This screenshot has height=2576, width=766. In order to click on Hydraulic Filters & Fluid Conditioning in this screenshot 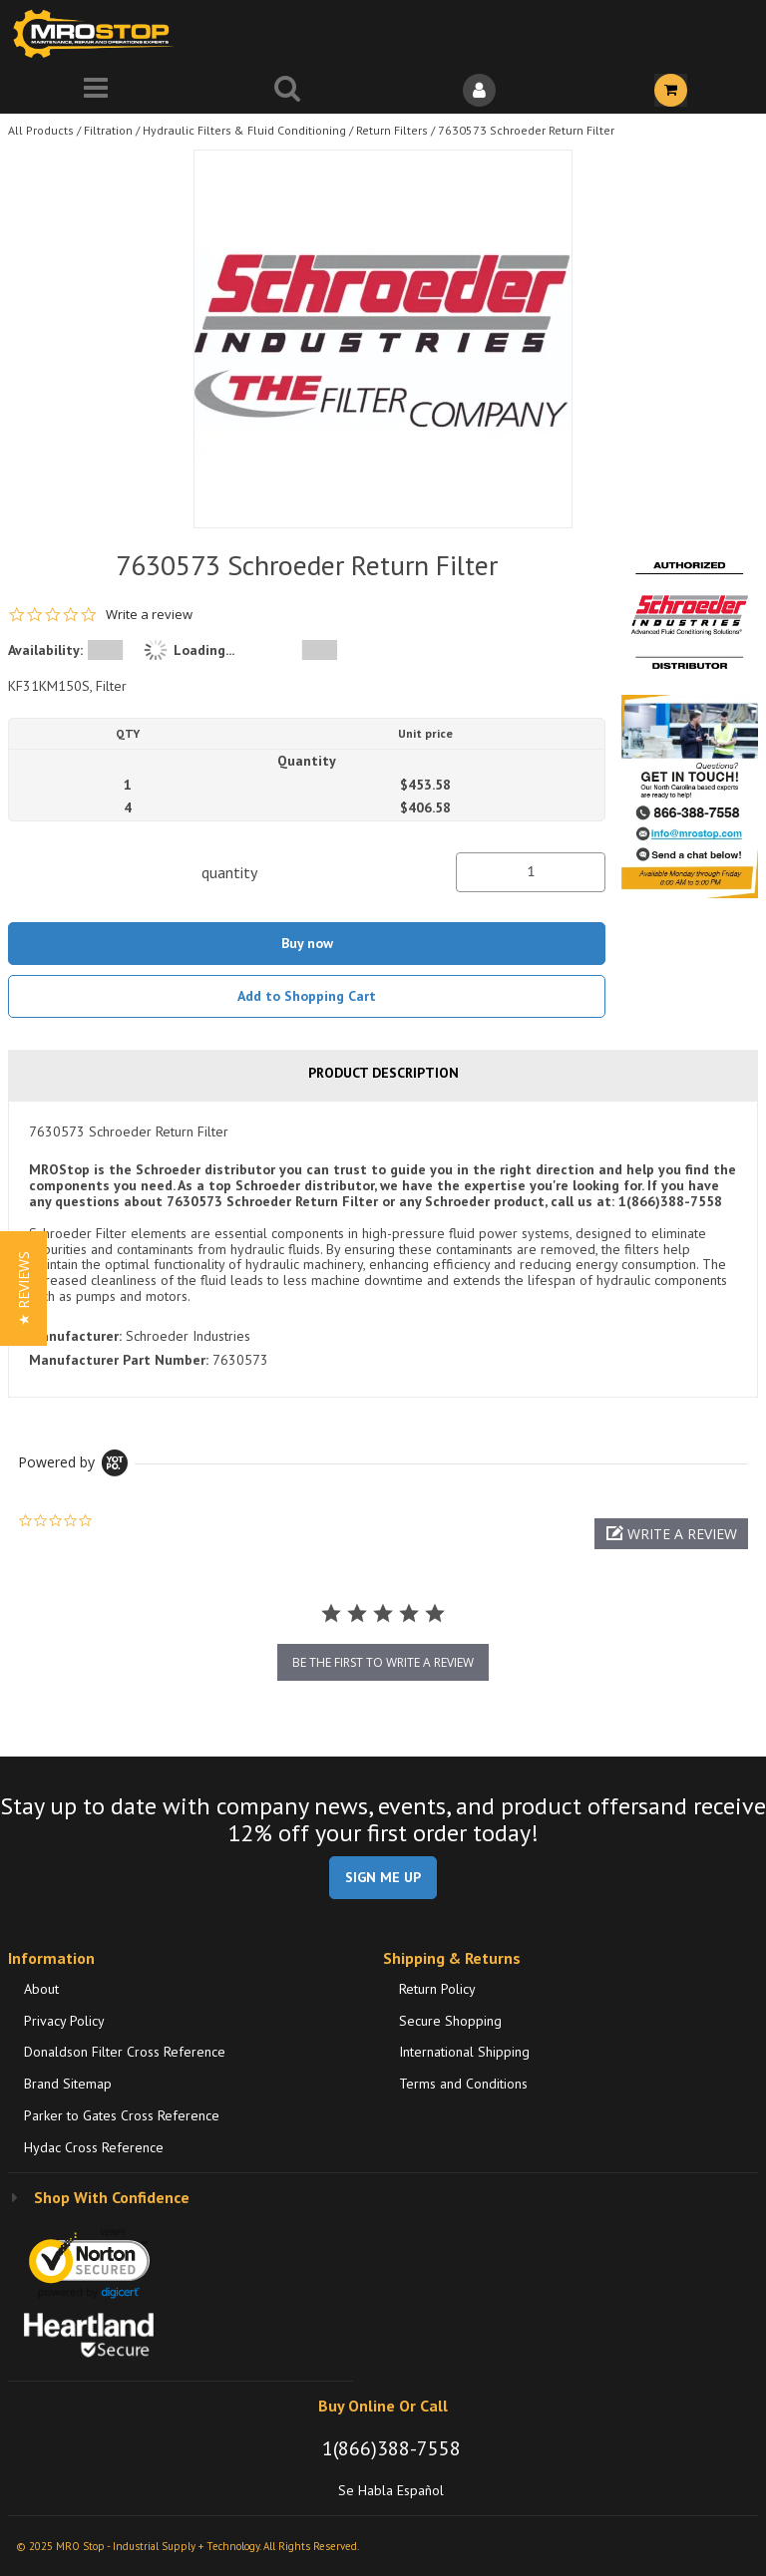, I will do `click(244, 130)`.